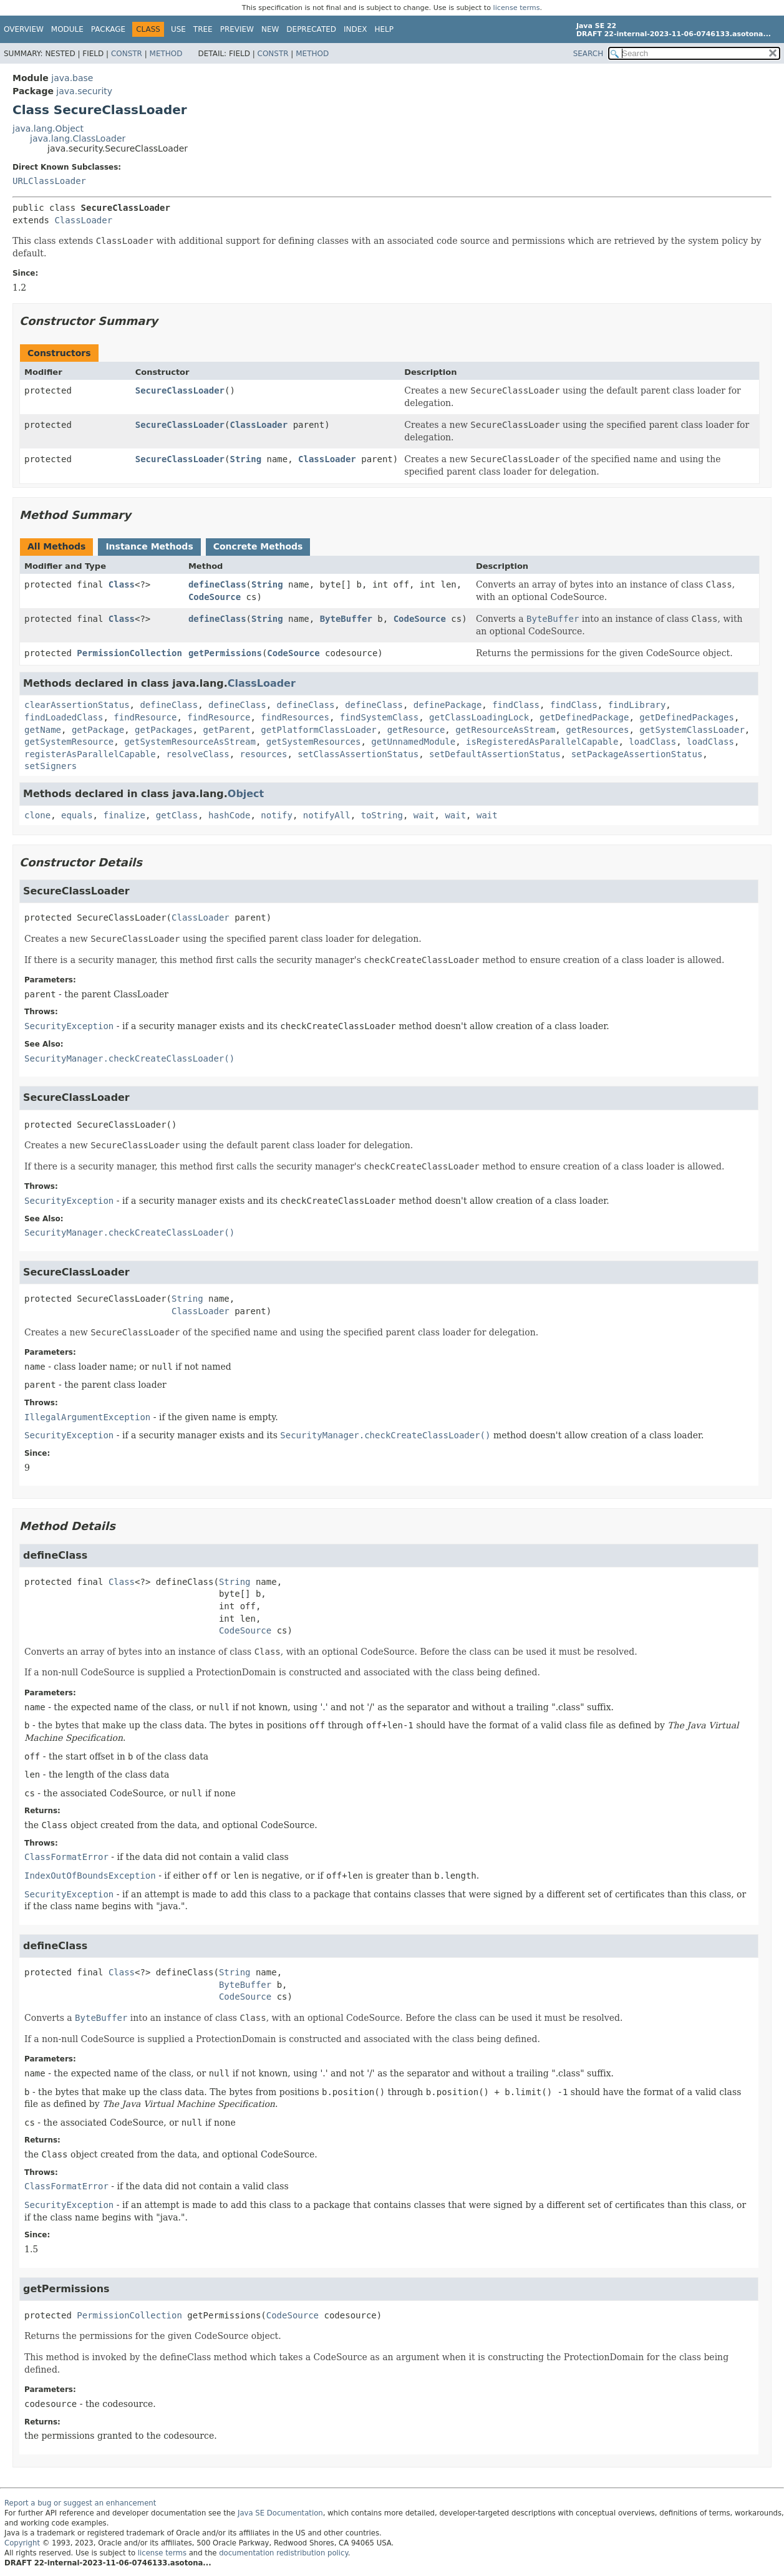 The width and height of the screenshot is (784, 2576). Describe the element at coordinates (87, 1417) in the screenshot. I see `IllegalArgumentException` at that location.